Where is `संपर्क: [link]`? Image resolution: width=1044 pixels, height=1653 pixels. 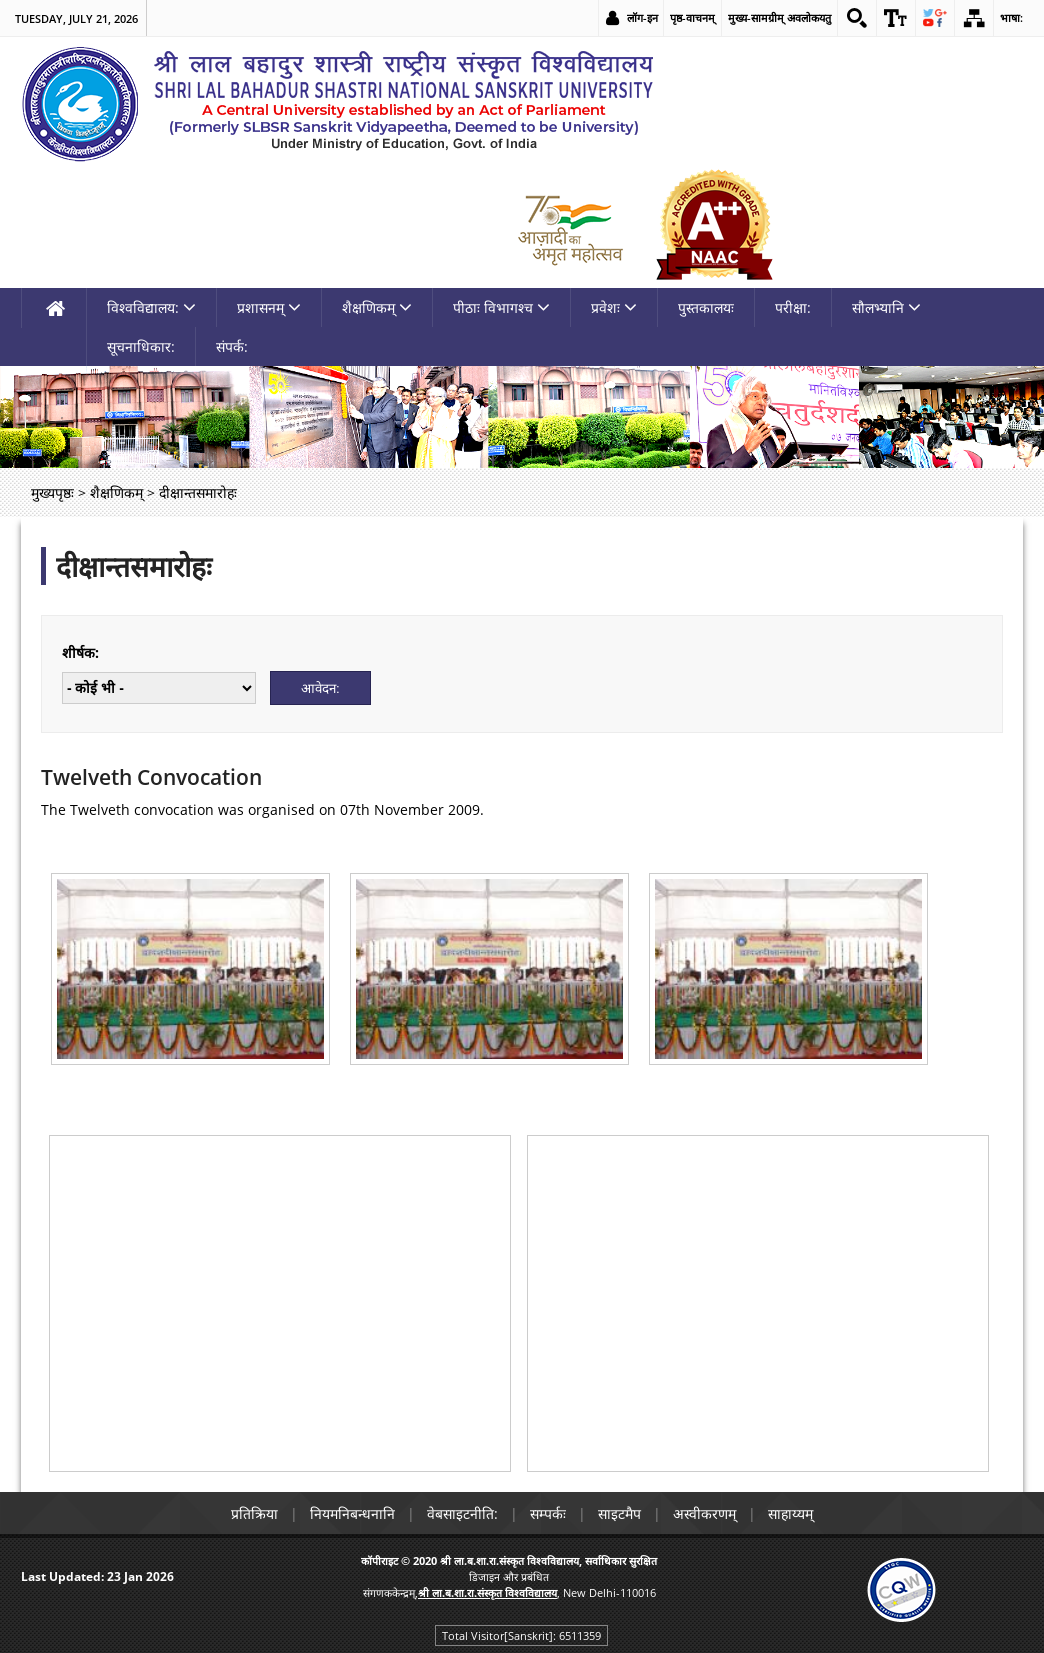
संपर्क: [link] is located at coordinates (232, 346).